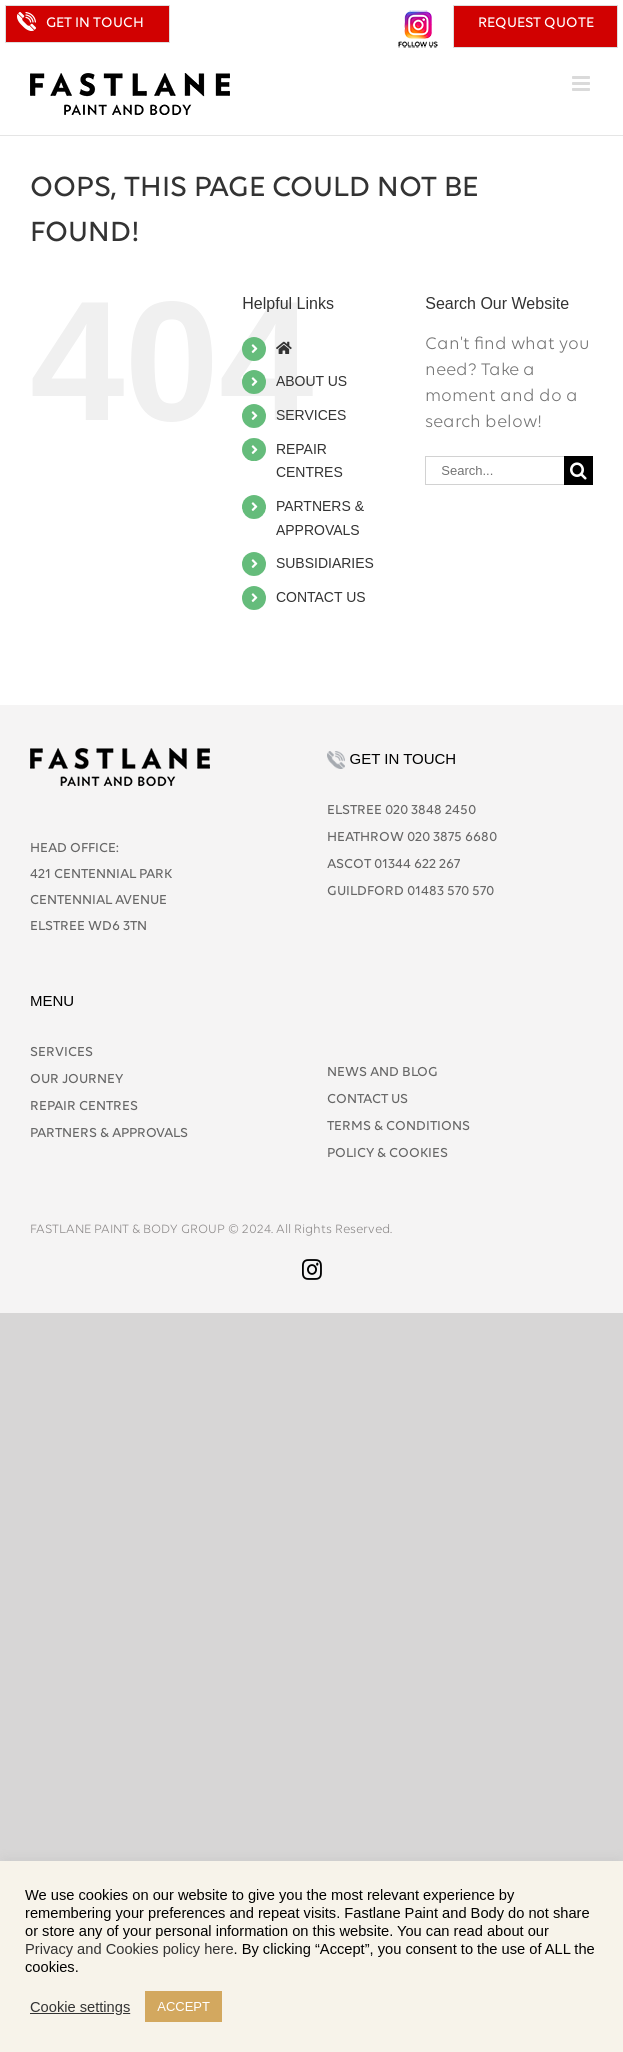 Image resolution: width=623 pixels, height=2052 pixels. I want to click on ASCOT 01344 622 267, so click(393, 864).